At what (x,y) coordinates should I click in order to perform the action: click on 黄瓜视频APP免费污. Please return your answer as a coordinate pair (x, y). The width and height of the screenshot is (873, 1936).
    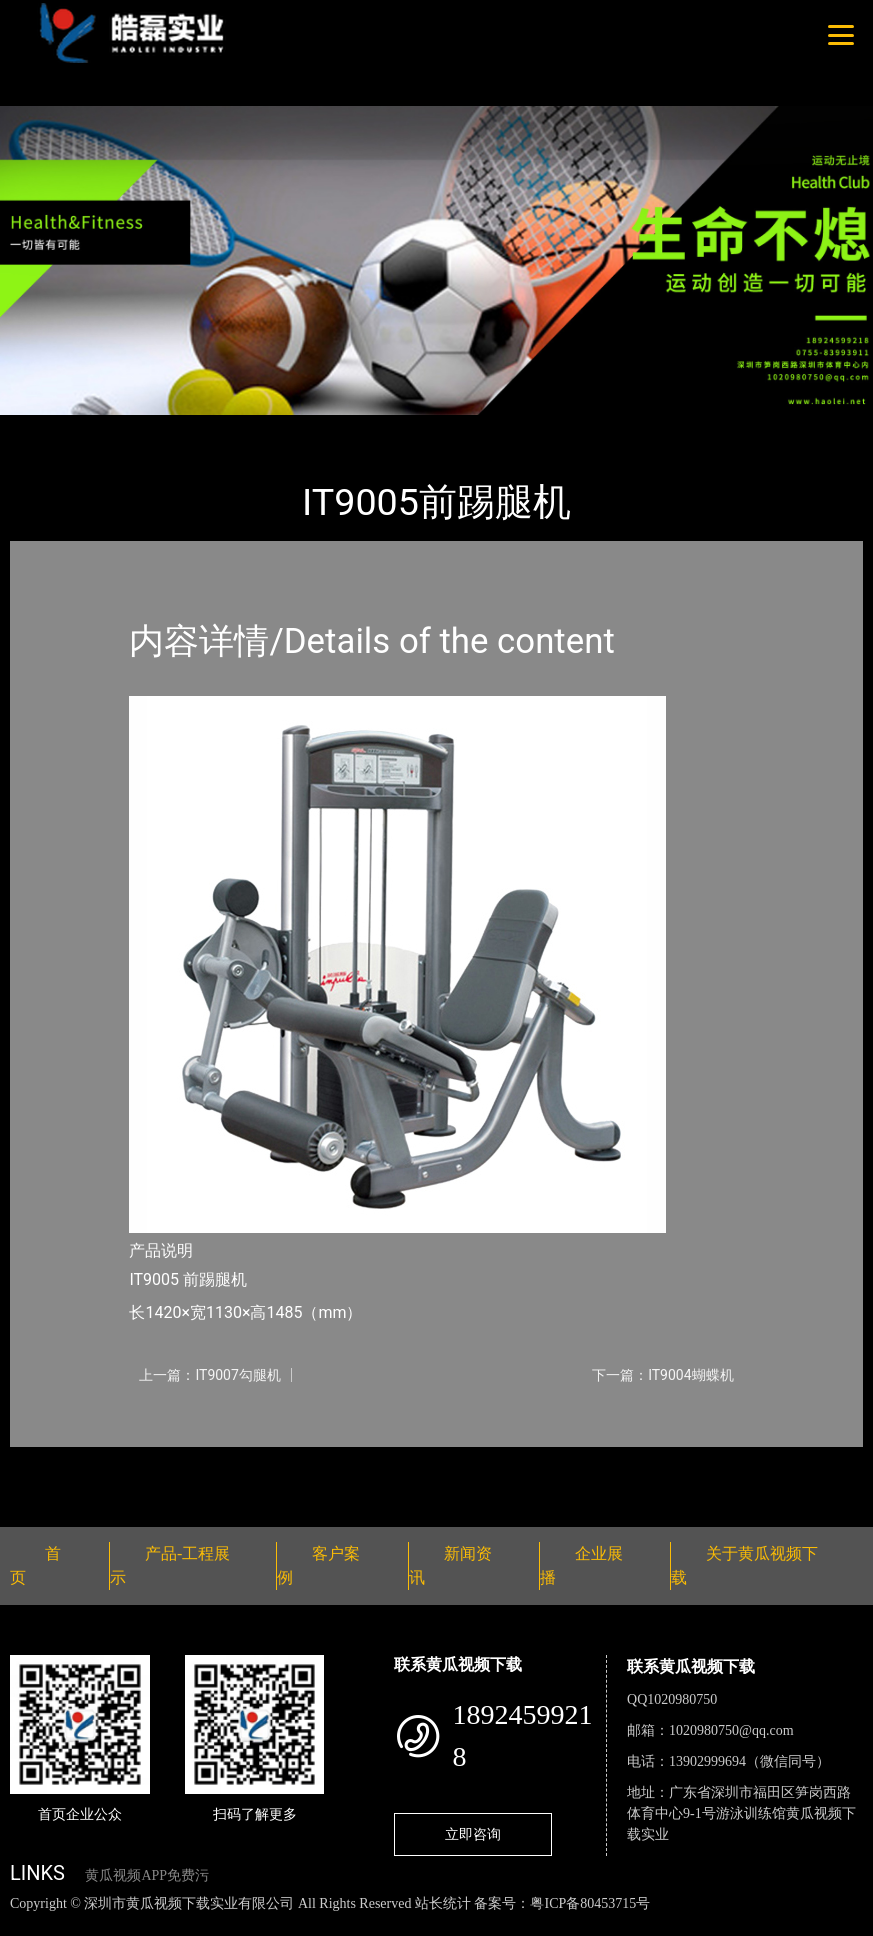
    Looking at the image, I should click on (147, 1875).